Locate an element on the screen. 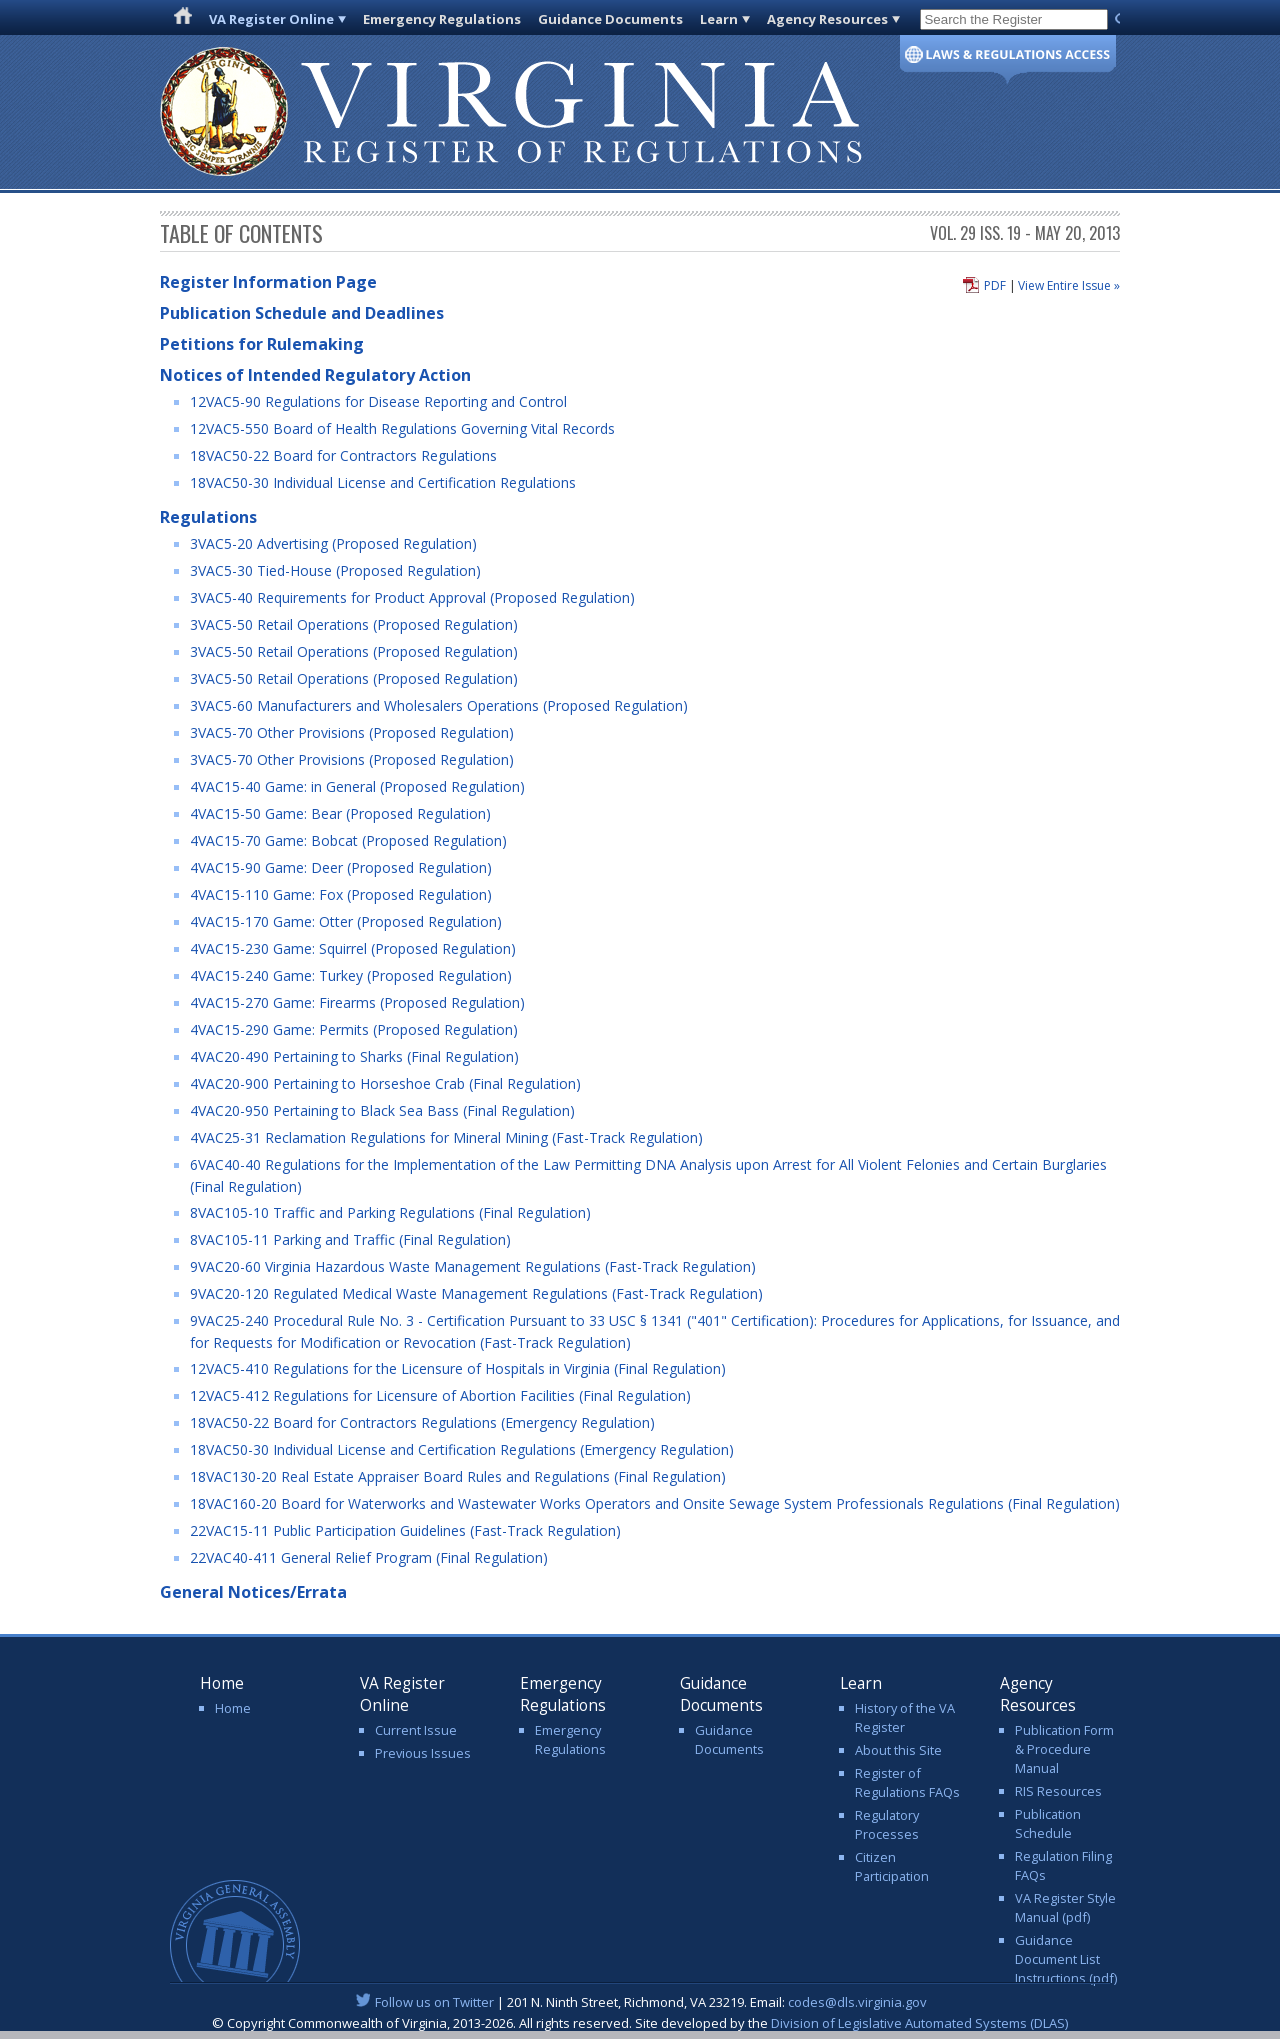  4VAC20-950 Pertaining to Black Sea Bass (Final Regulation) is located at coordinates (382, 1110).